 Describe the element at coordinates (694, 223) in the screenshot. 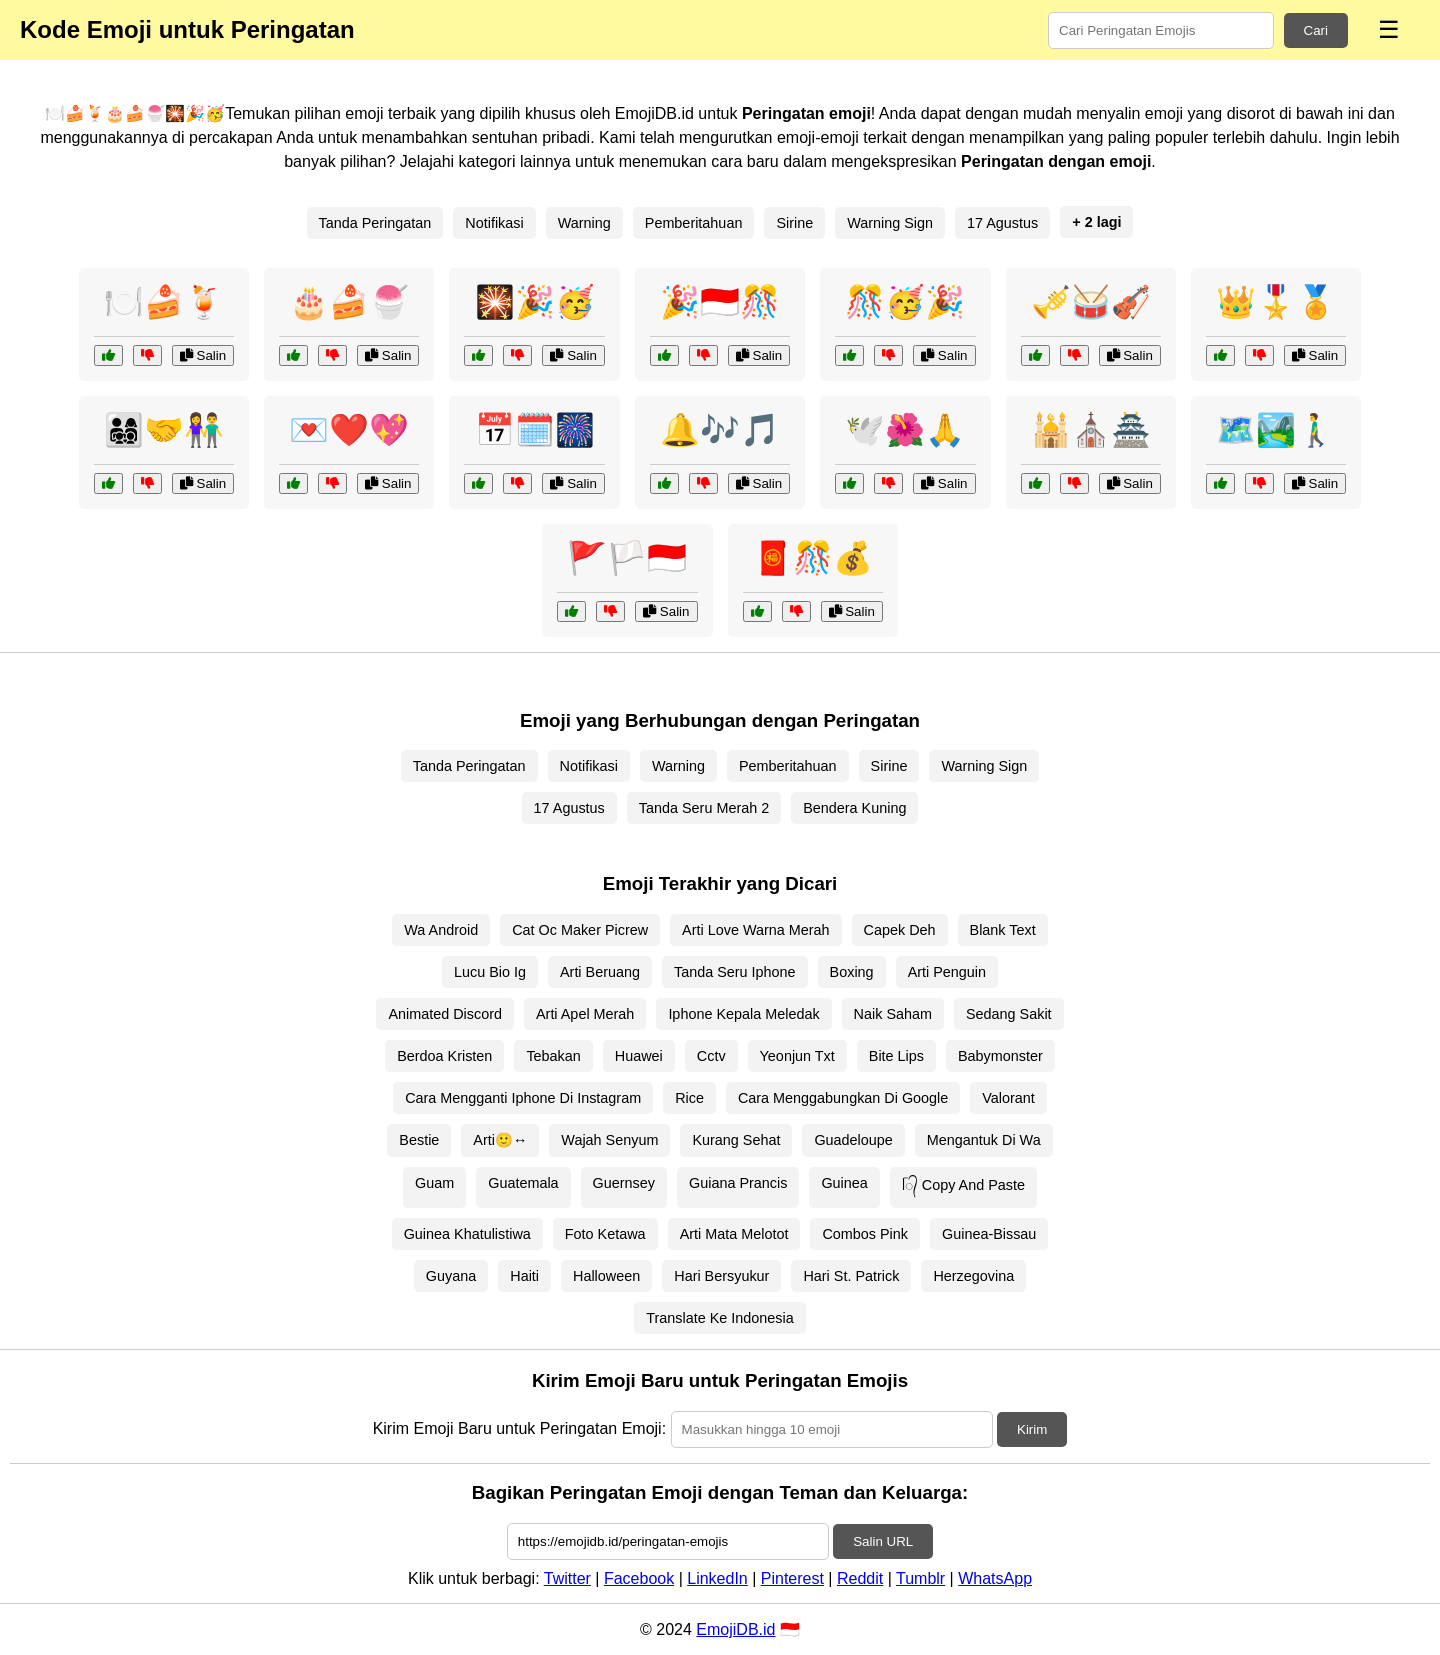

I see `Pemberitahuan` at that location.